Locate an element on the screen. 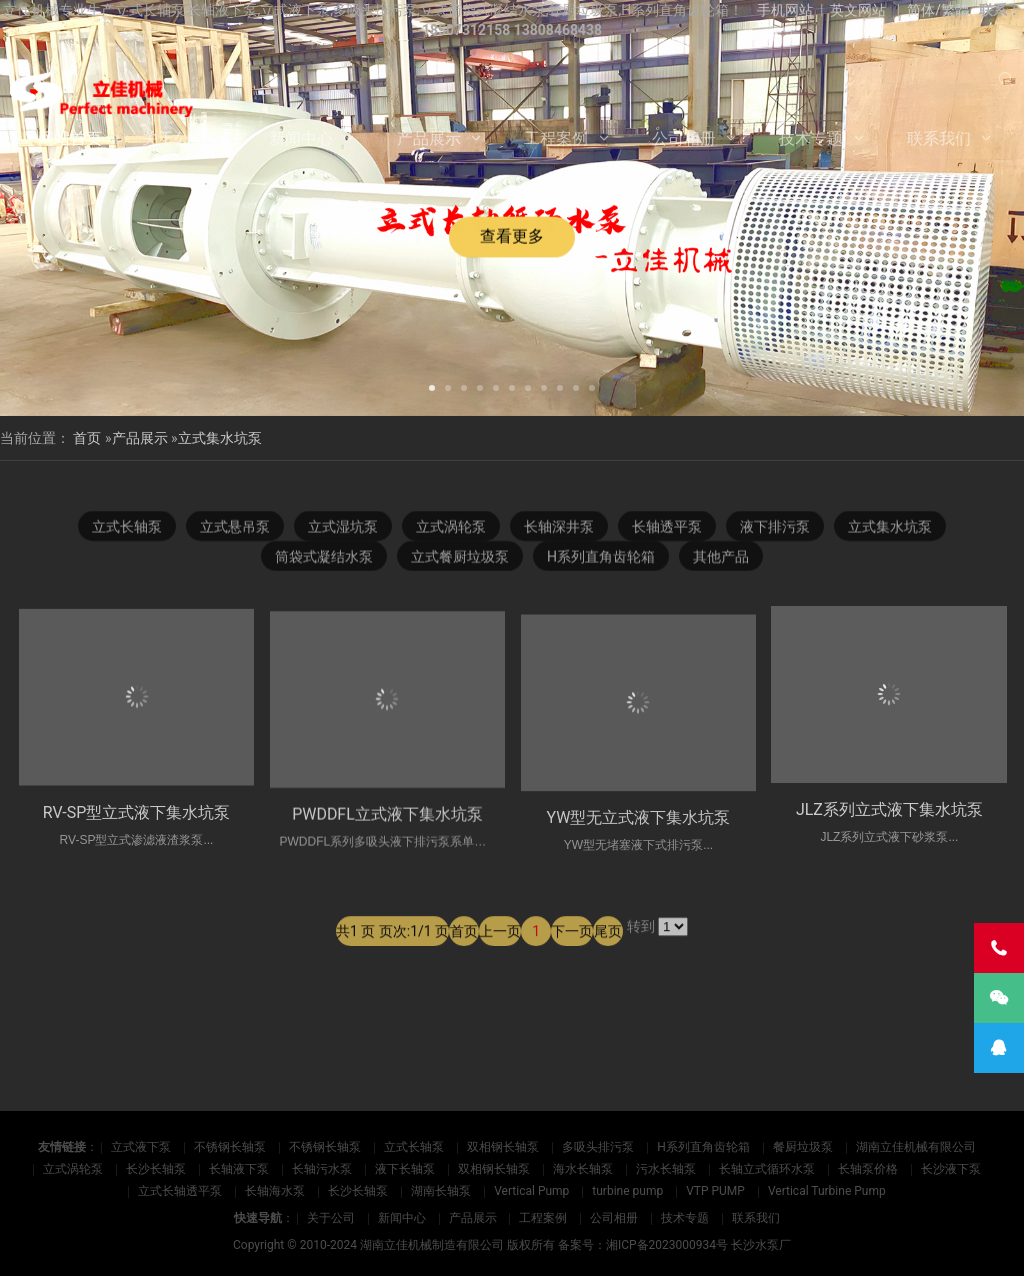 This screenshot has height=1276, width=1024. 不锈钢长轴泵 is located at coordinates (230, 1147).